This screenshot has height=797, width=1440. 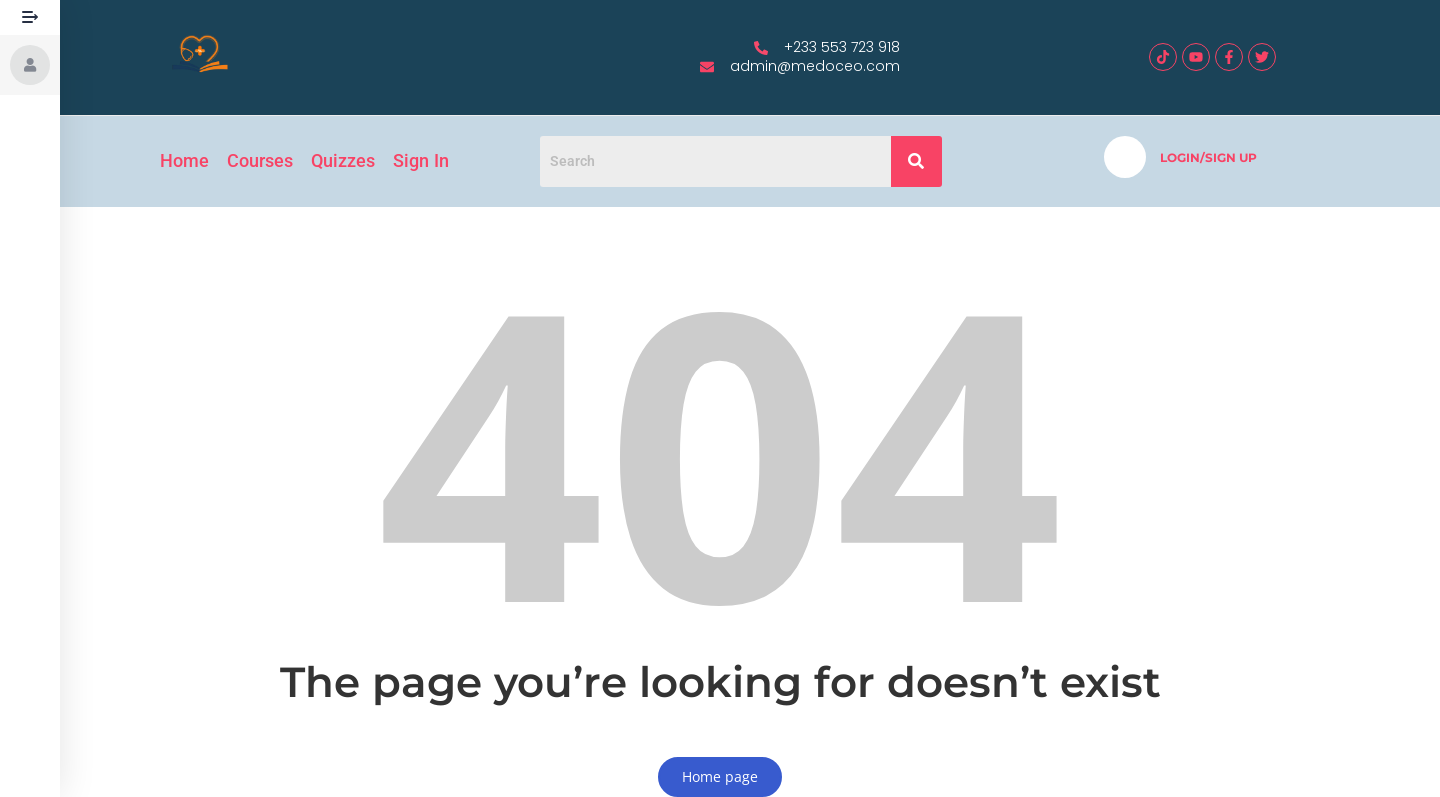 What do you see at coordinates (260, 160) in the screenshot?
I see `Courses` at bounding box center [260, 160].